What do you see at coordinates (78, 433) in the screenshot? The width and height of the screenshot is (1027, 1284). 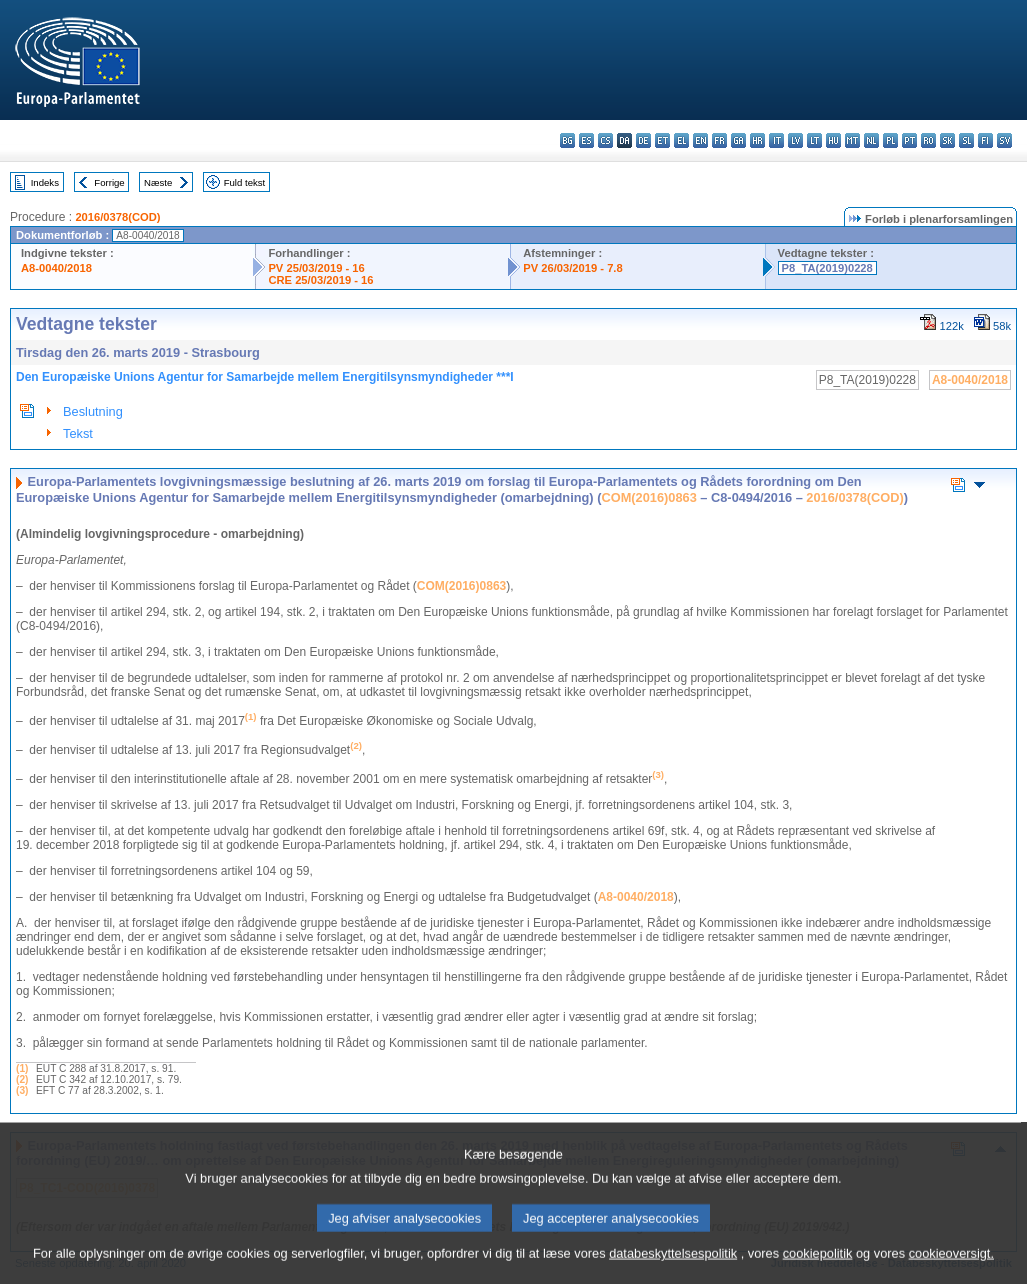 I see `Tekst` at bounding box center [78, 433].